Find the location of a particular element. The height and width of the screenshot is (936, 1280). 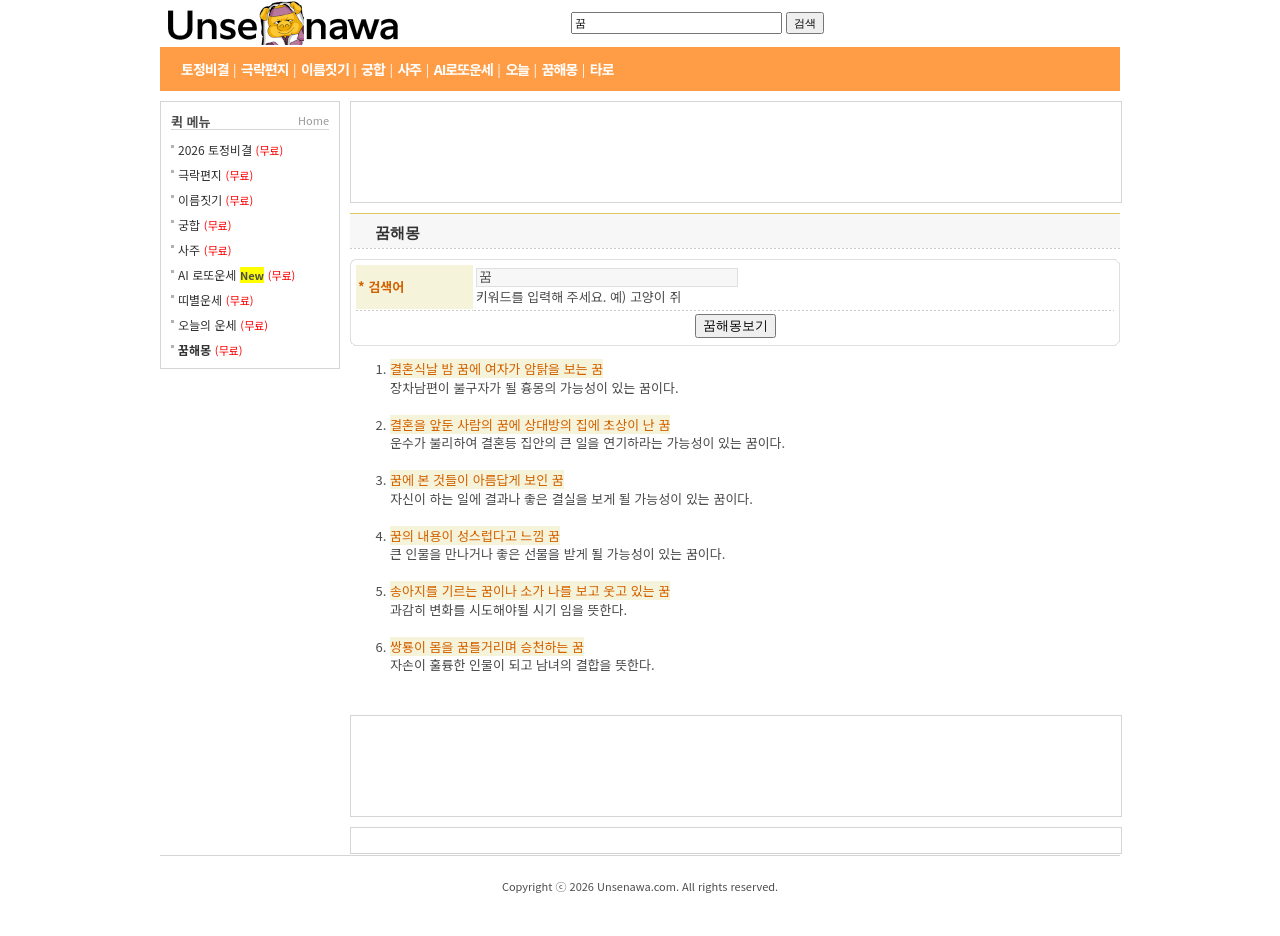

꿈에 is located at coordinates (469, 368).